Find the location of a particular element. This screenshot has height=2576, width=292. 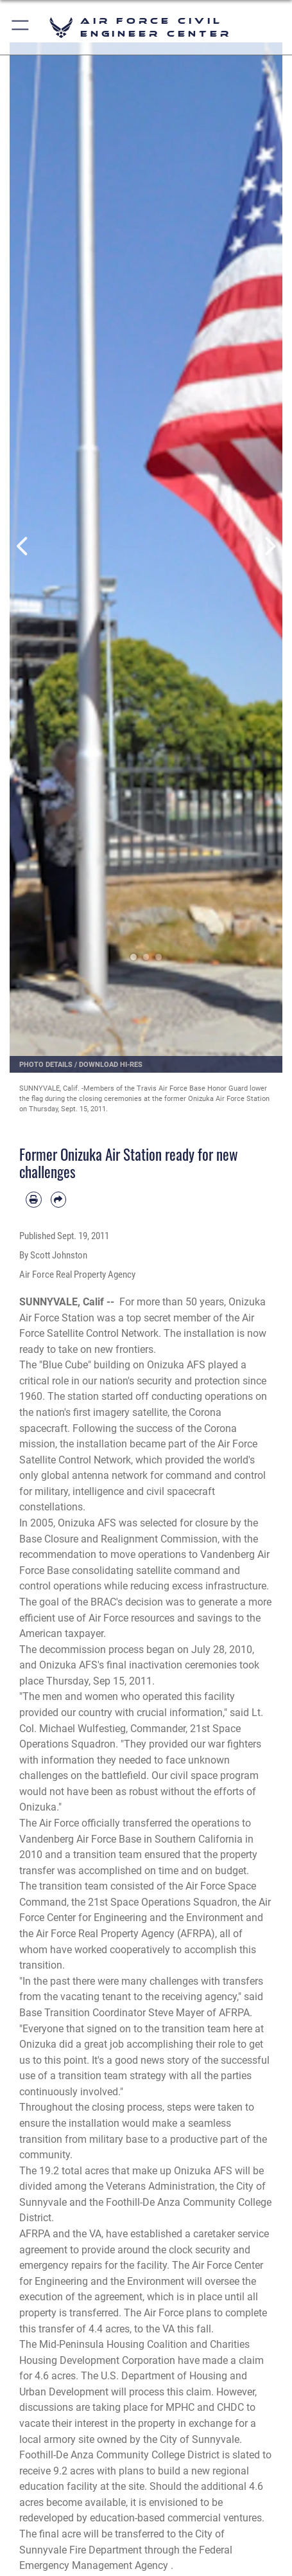

[Share by email] is located at coordinates (59, 1200).